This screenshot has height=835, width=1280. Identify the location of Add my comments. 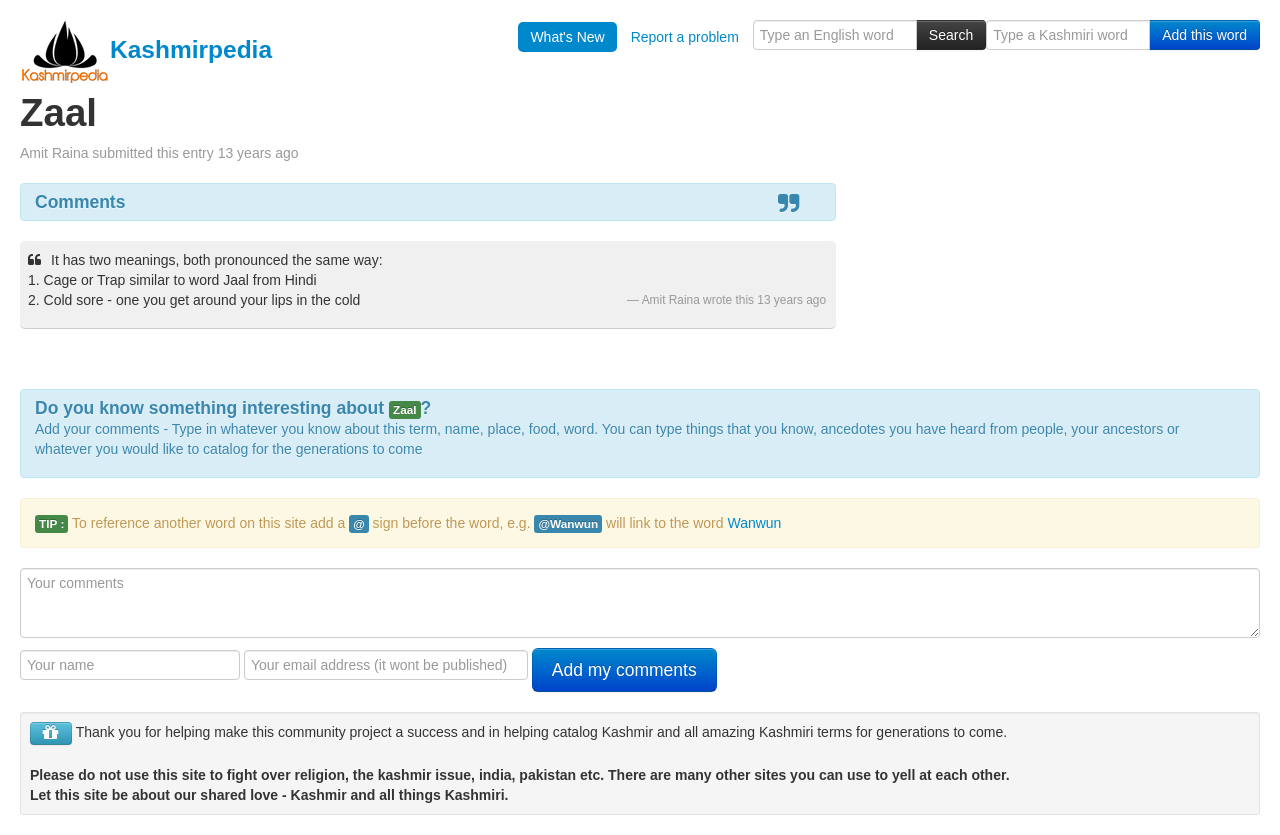
(624, 670).